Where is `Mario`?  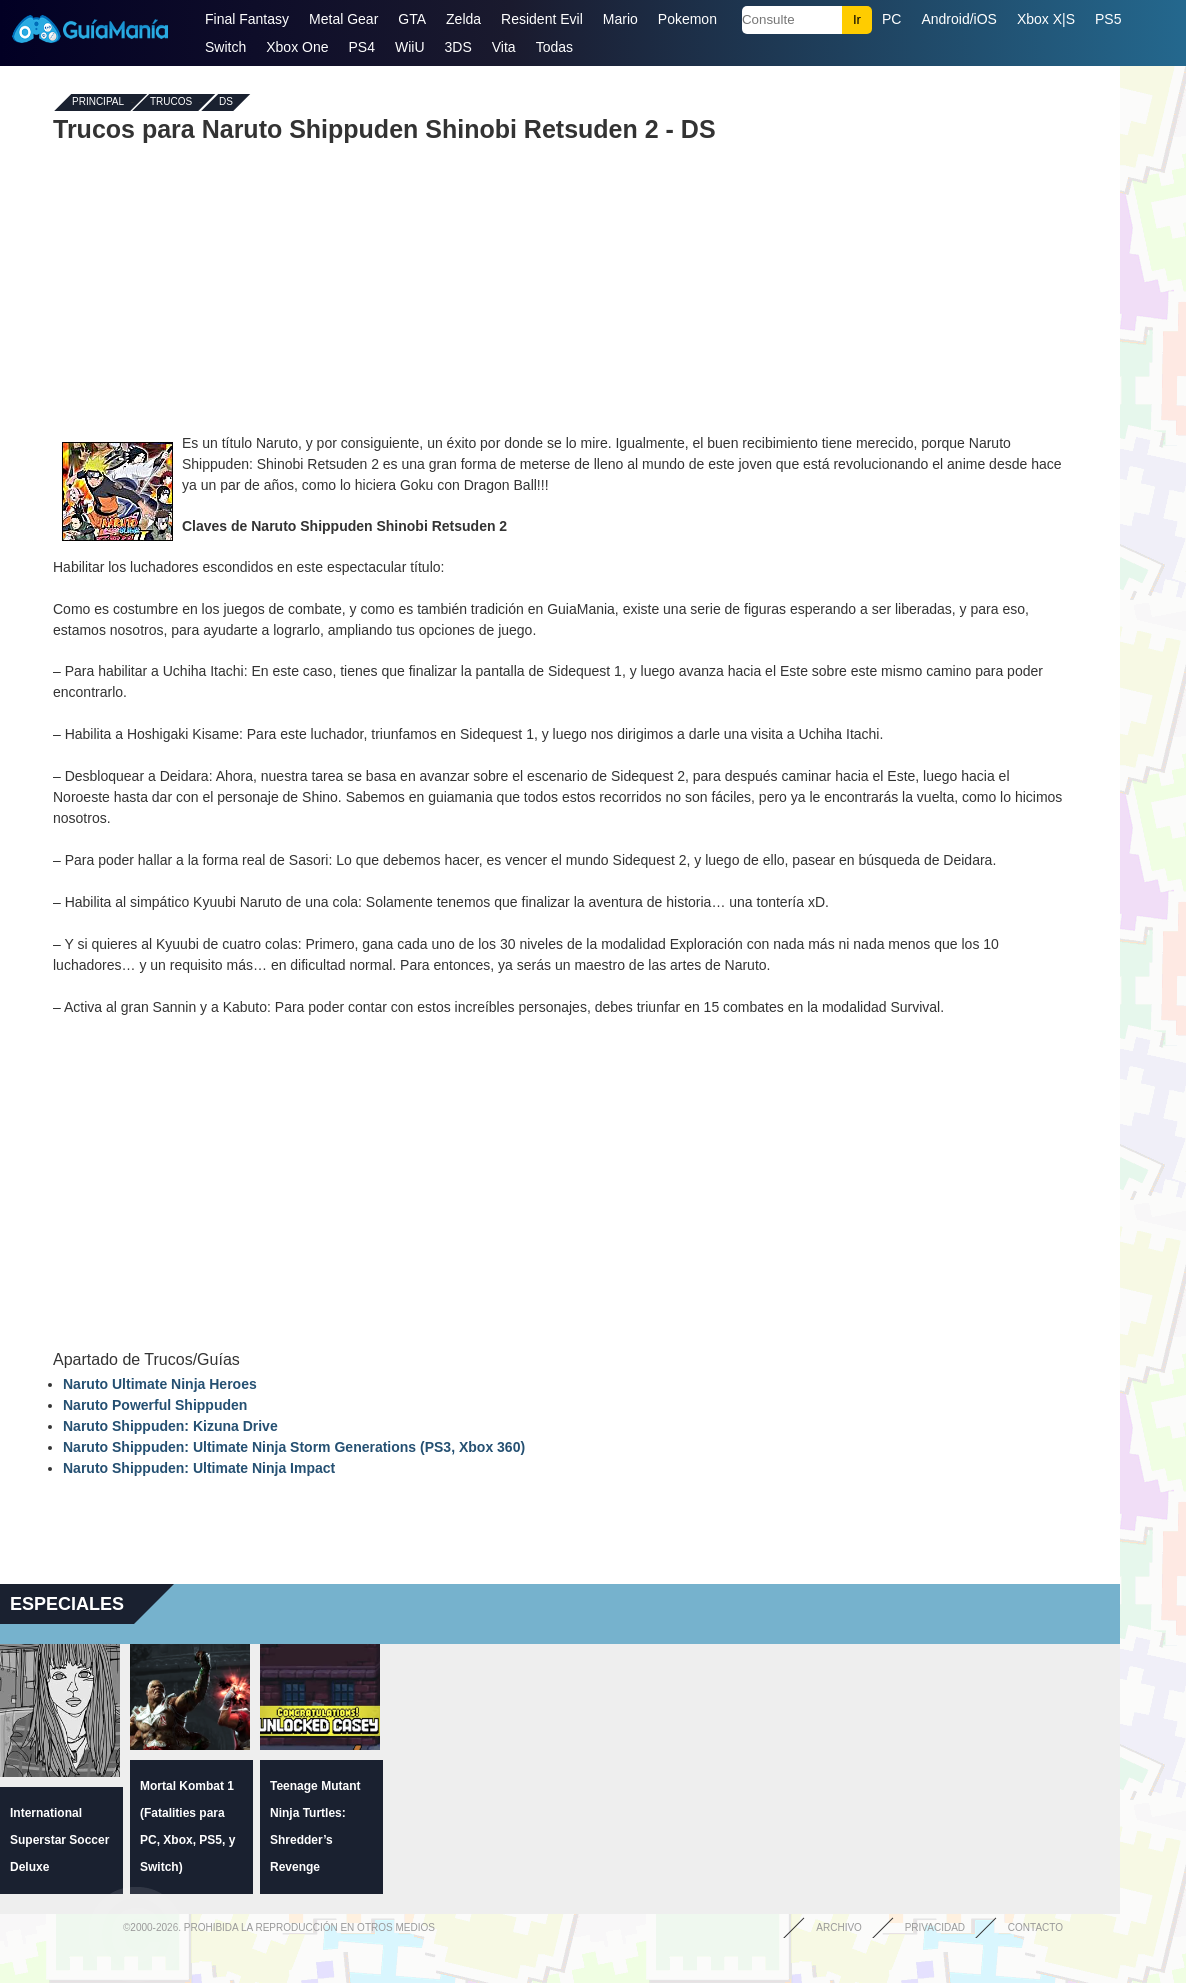
Mario is located at coordinates (620, 19).